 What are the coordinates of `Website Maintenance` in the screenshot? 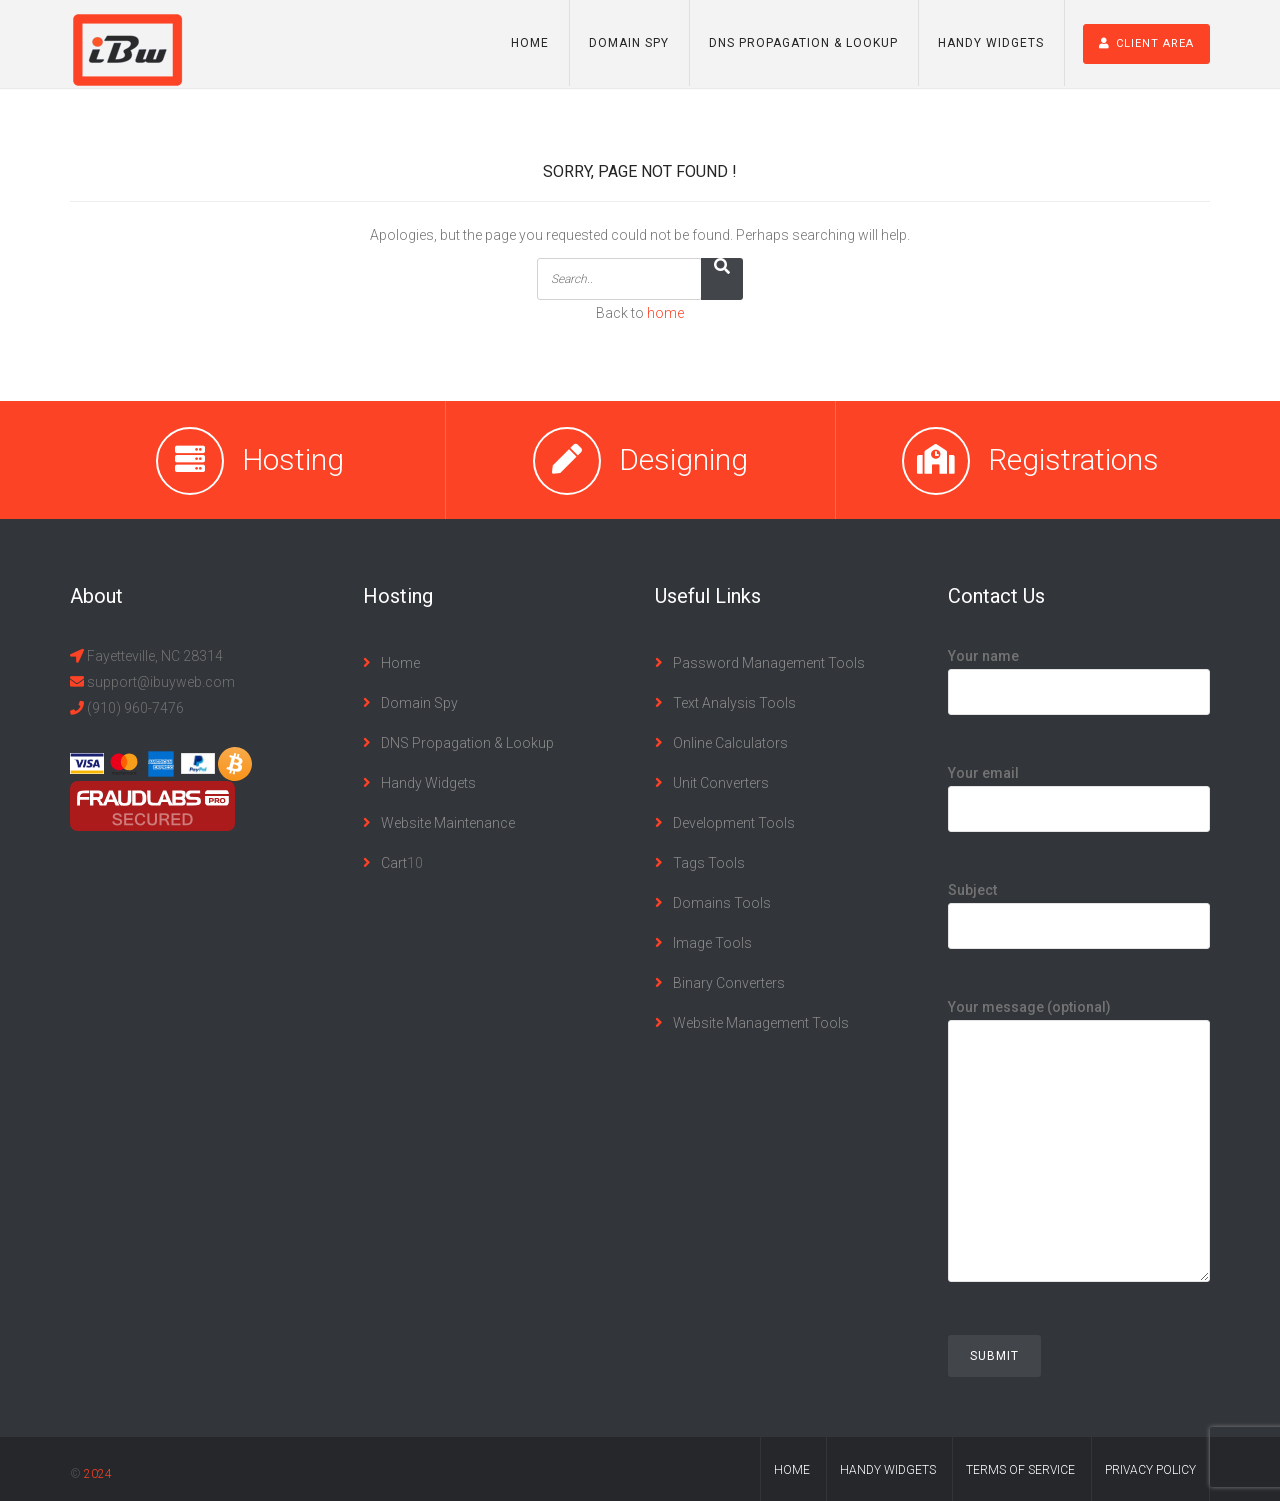 It's located at (448, 823).